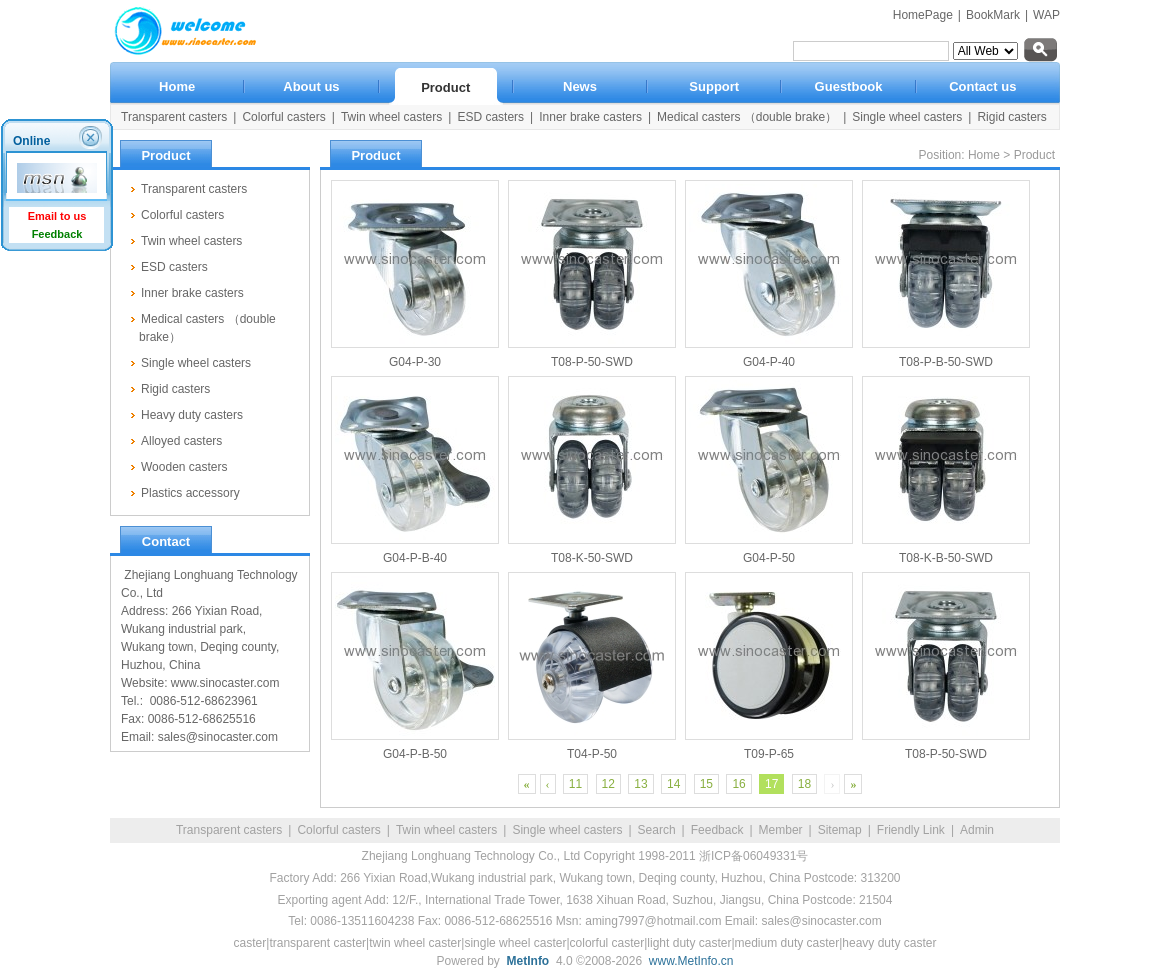 The width and height of the screenshot is (1170, 974). Describe the element at coordinates (592, 362) in the screenshot. I see `T08-P-50-SWD` at that location.